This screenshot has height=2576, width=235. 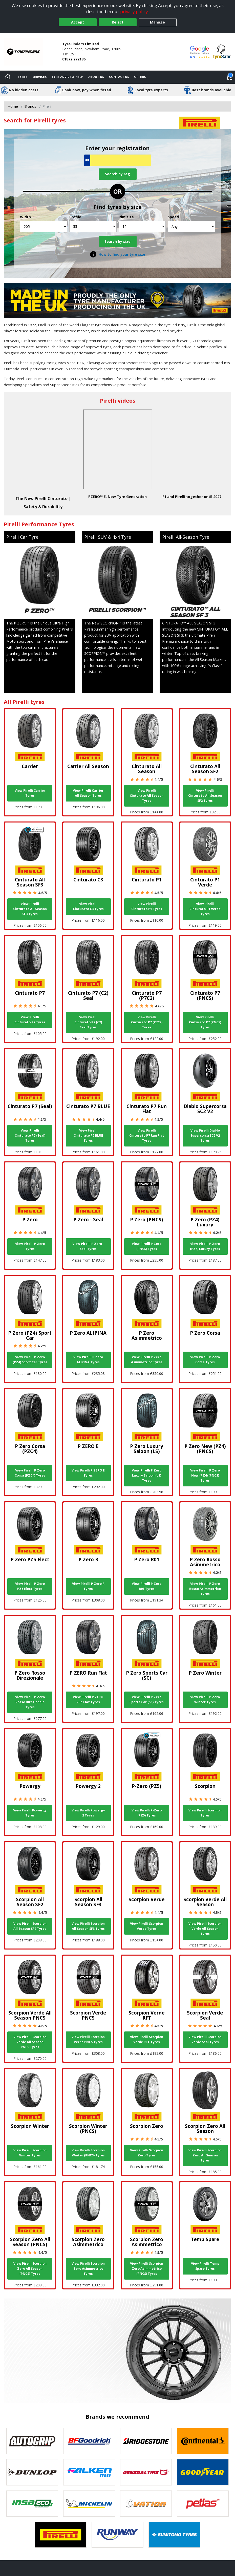 What do you see at coordinates (146, 1022) in the screenshot?
I see `View Pirelli Cinturato P7 (P7C2) Tyres` at bounding box center [146, 1022].